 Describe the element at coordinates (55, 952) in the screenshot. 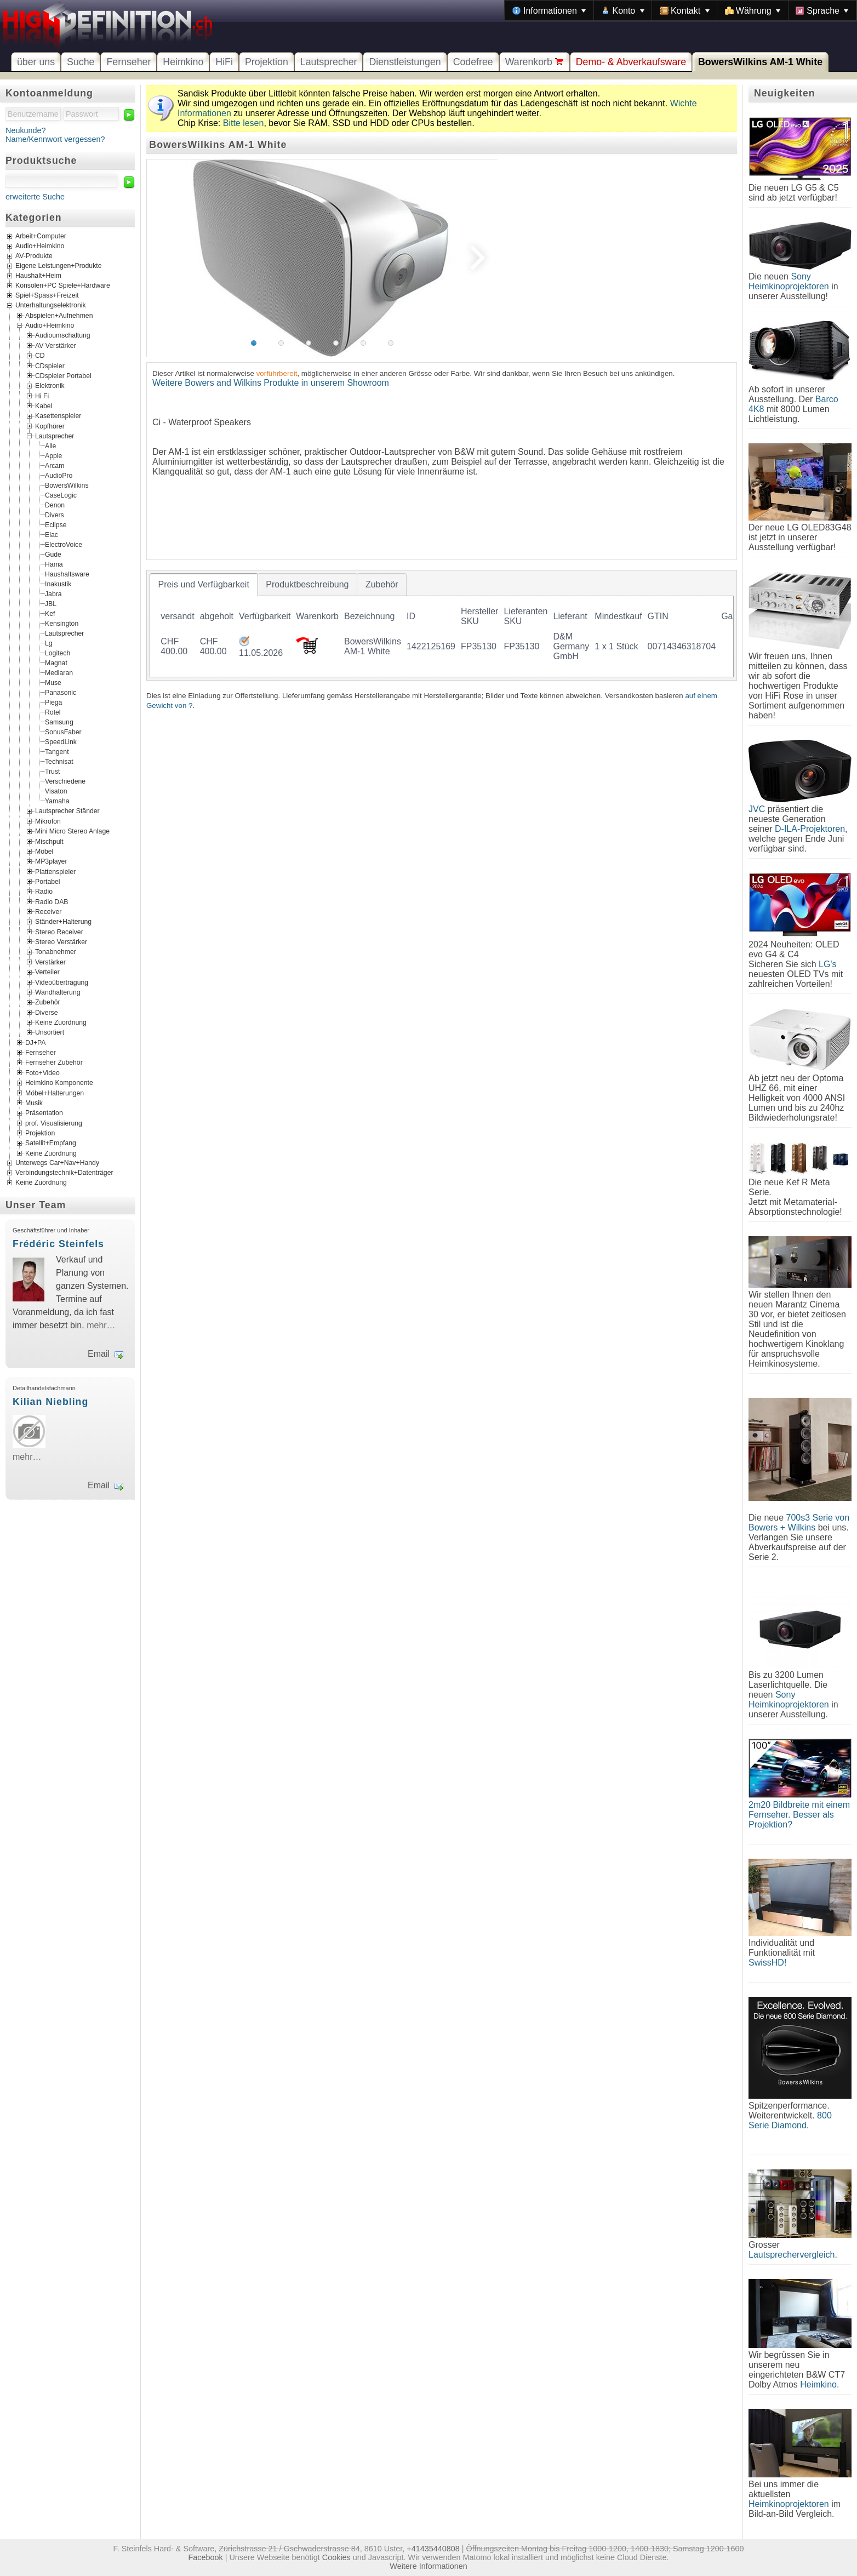

I see `Tonabnehmer` at that location.